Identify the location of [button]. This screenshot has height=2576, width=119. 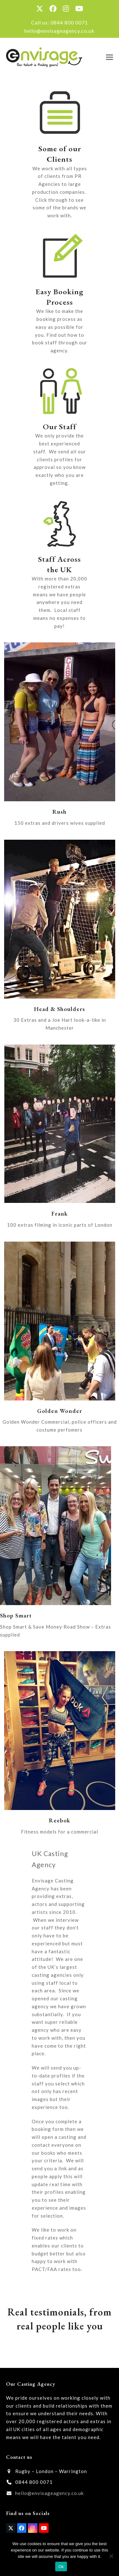
(109, 57).